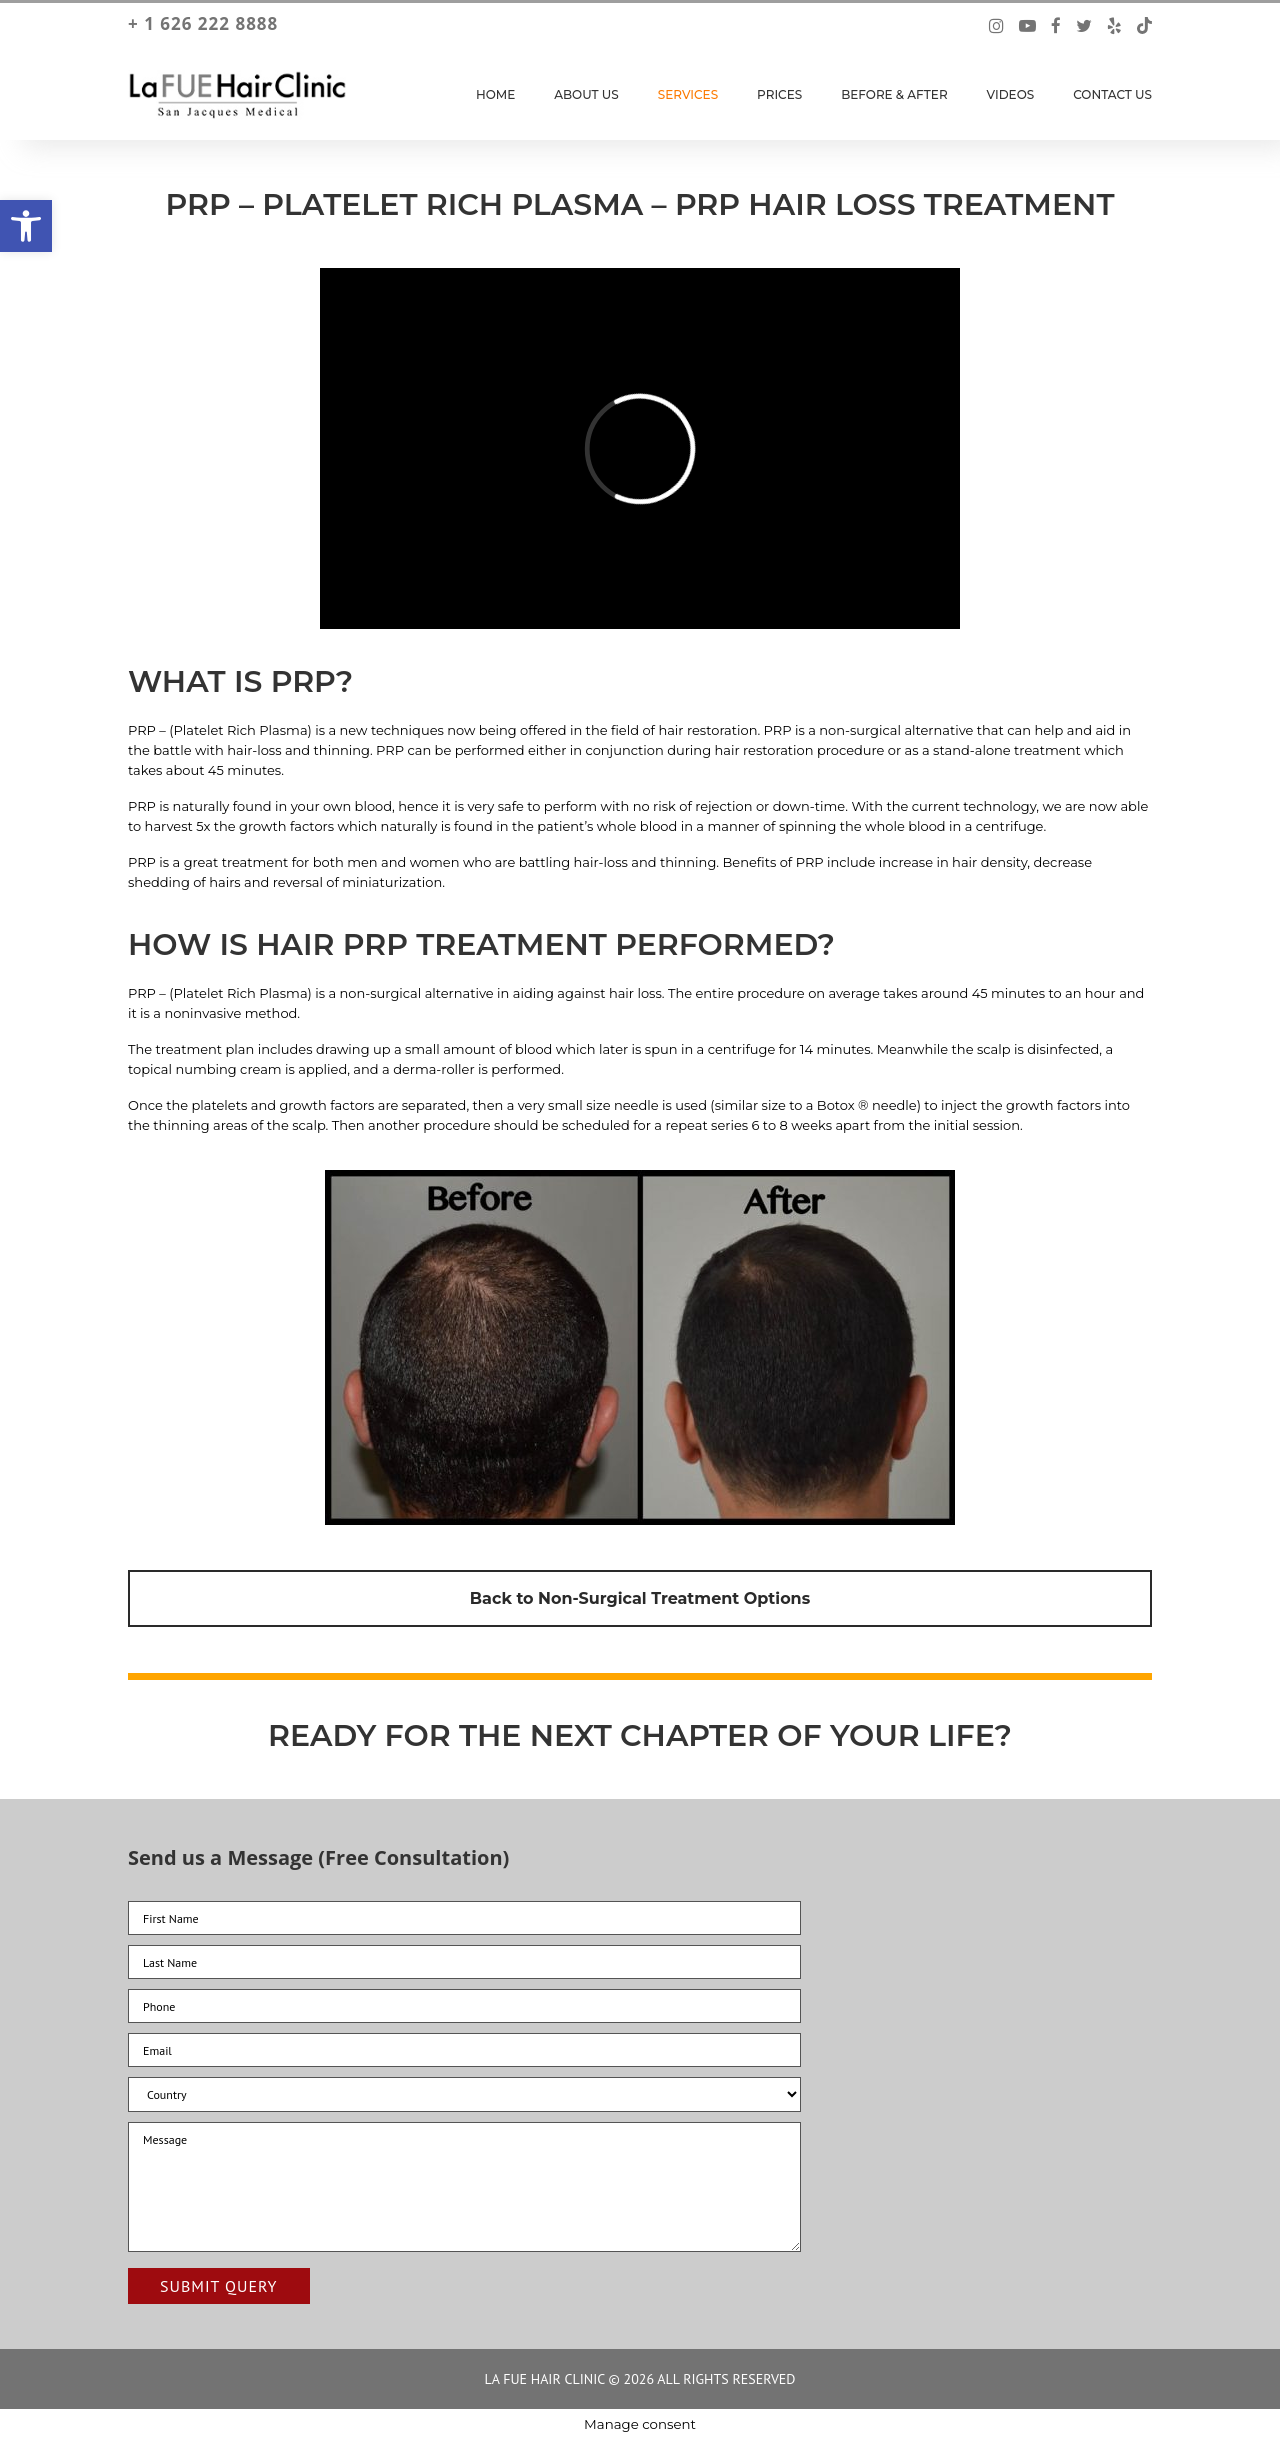  I want to click on Services, so click(688, 94).